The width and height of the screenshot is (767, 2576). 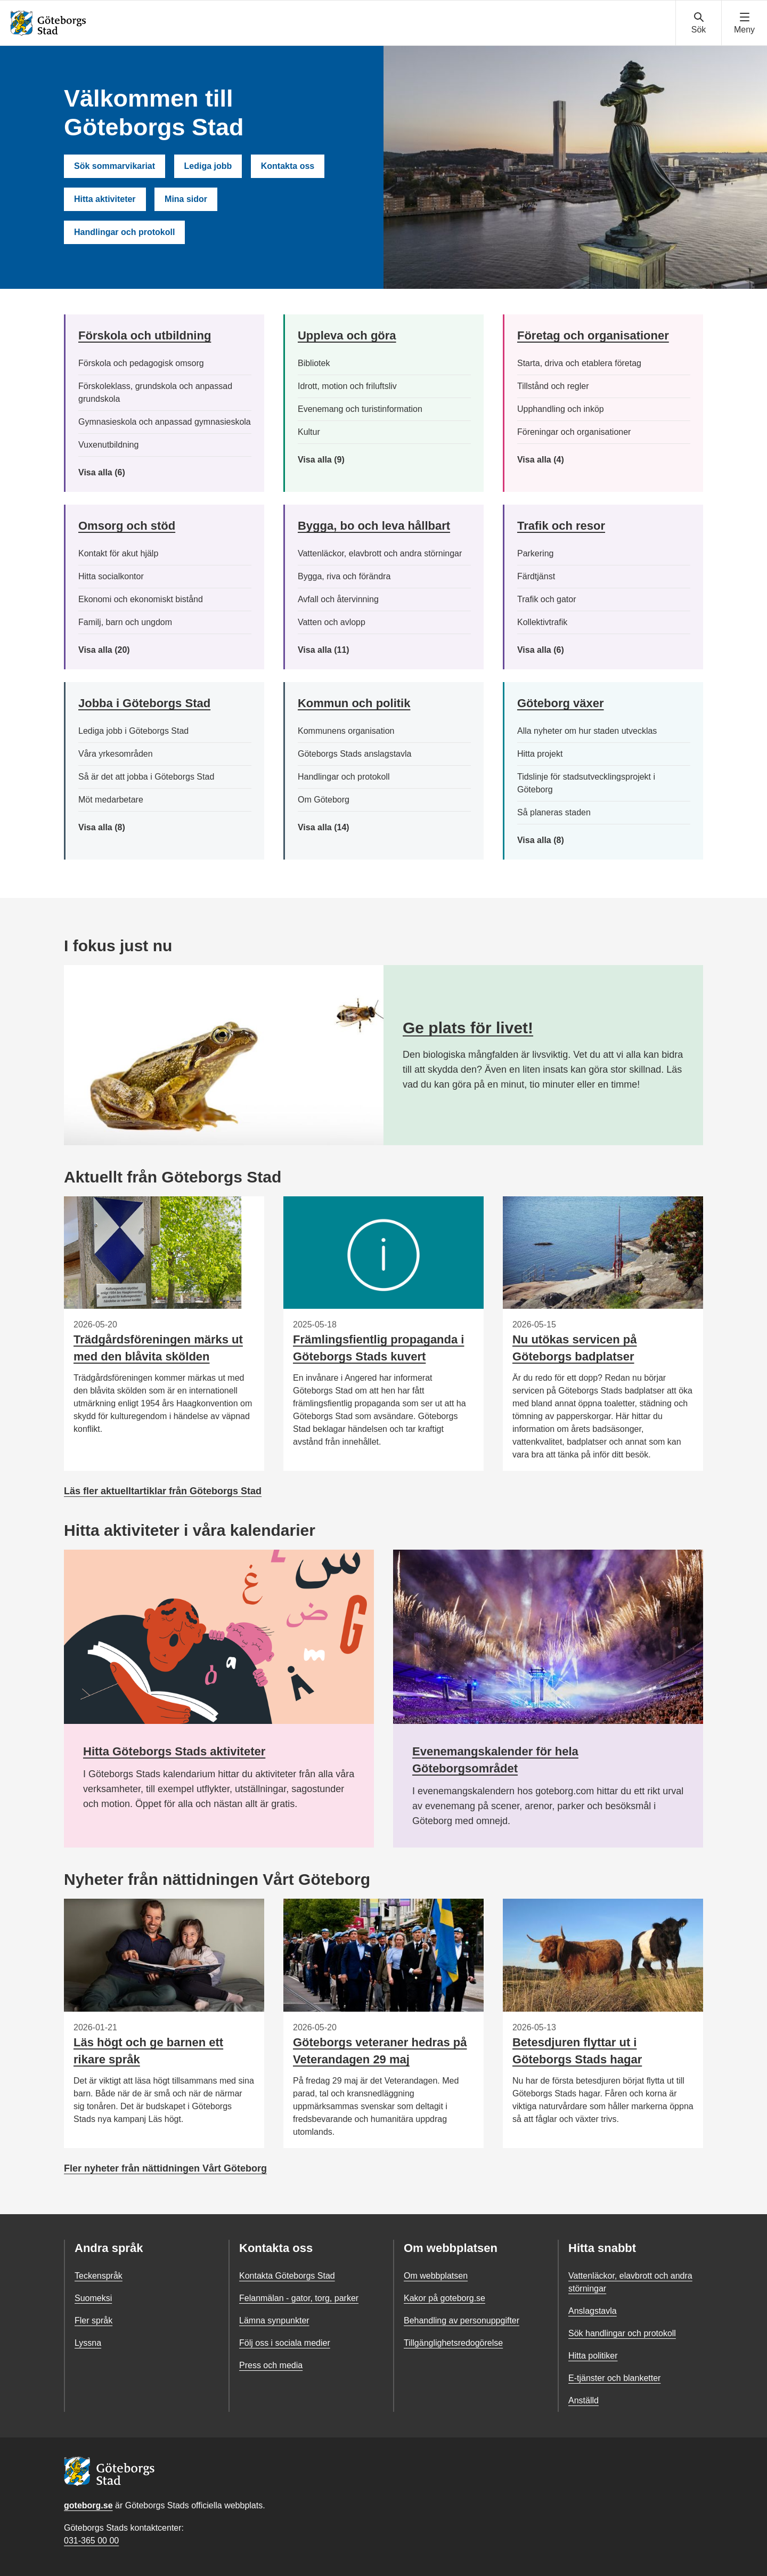 What do you see at coordinates (93, 2320) in the screenshot?
I see `Fler språk` at bounding box center [93, 2320].